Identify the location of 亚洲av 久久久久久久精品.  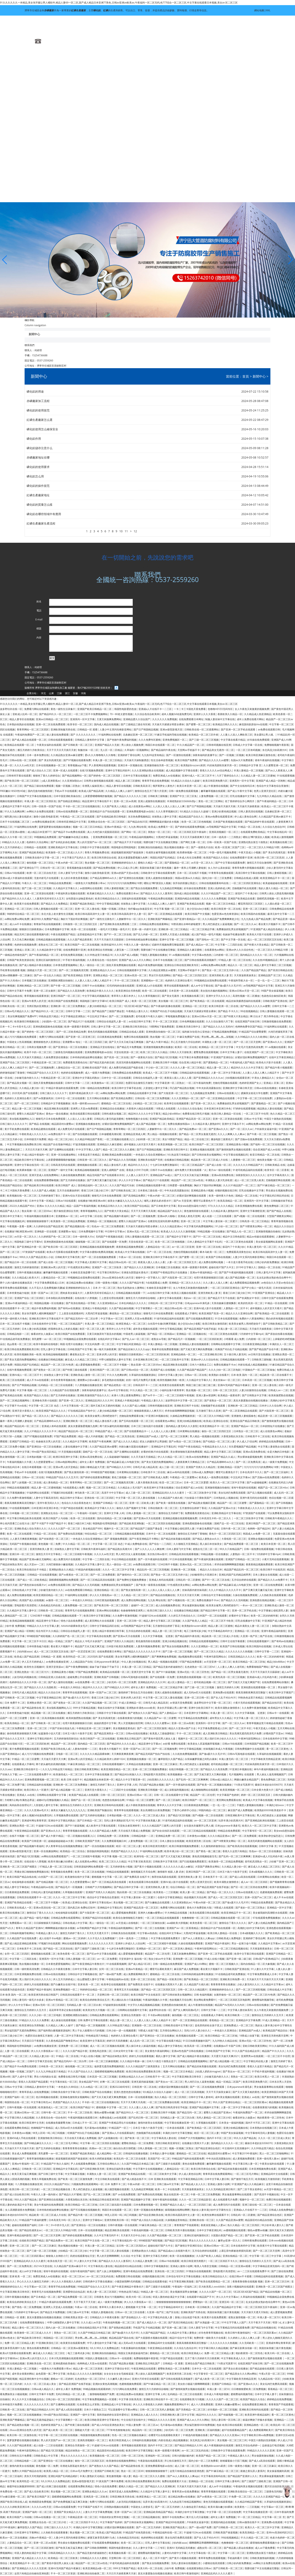
(51, 1206).